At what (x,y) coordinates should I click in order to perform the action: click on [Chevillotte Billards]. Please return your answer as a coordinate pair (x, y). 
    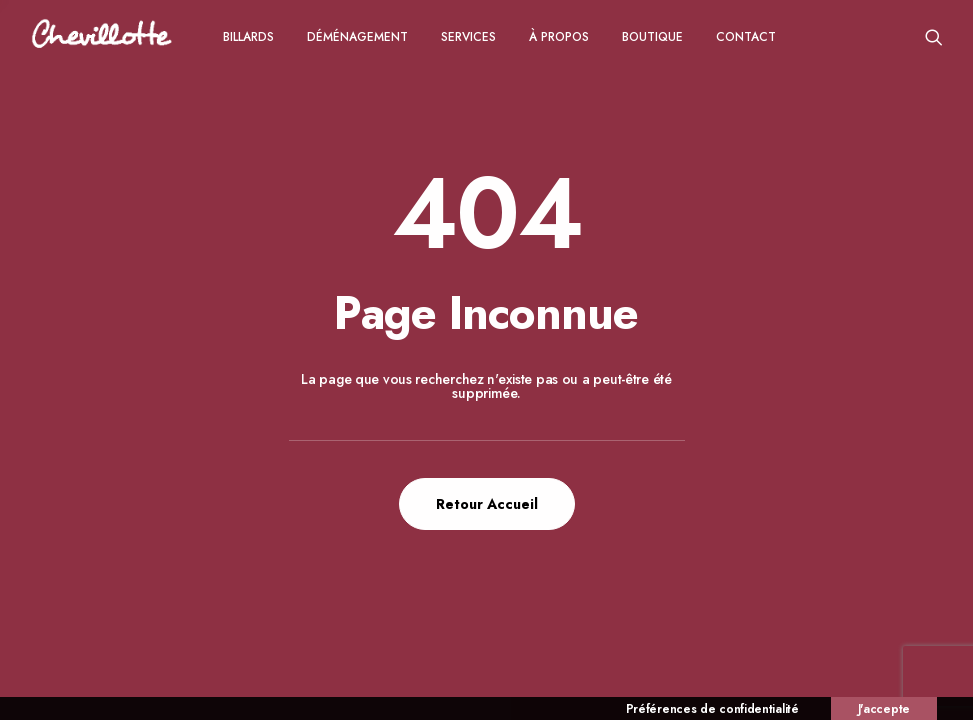
    Looking at the image, I should click on (102, 36).